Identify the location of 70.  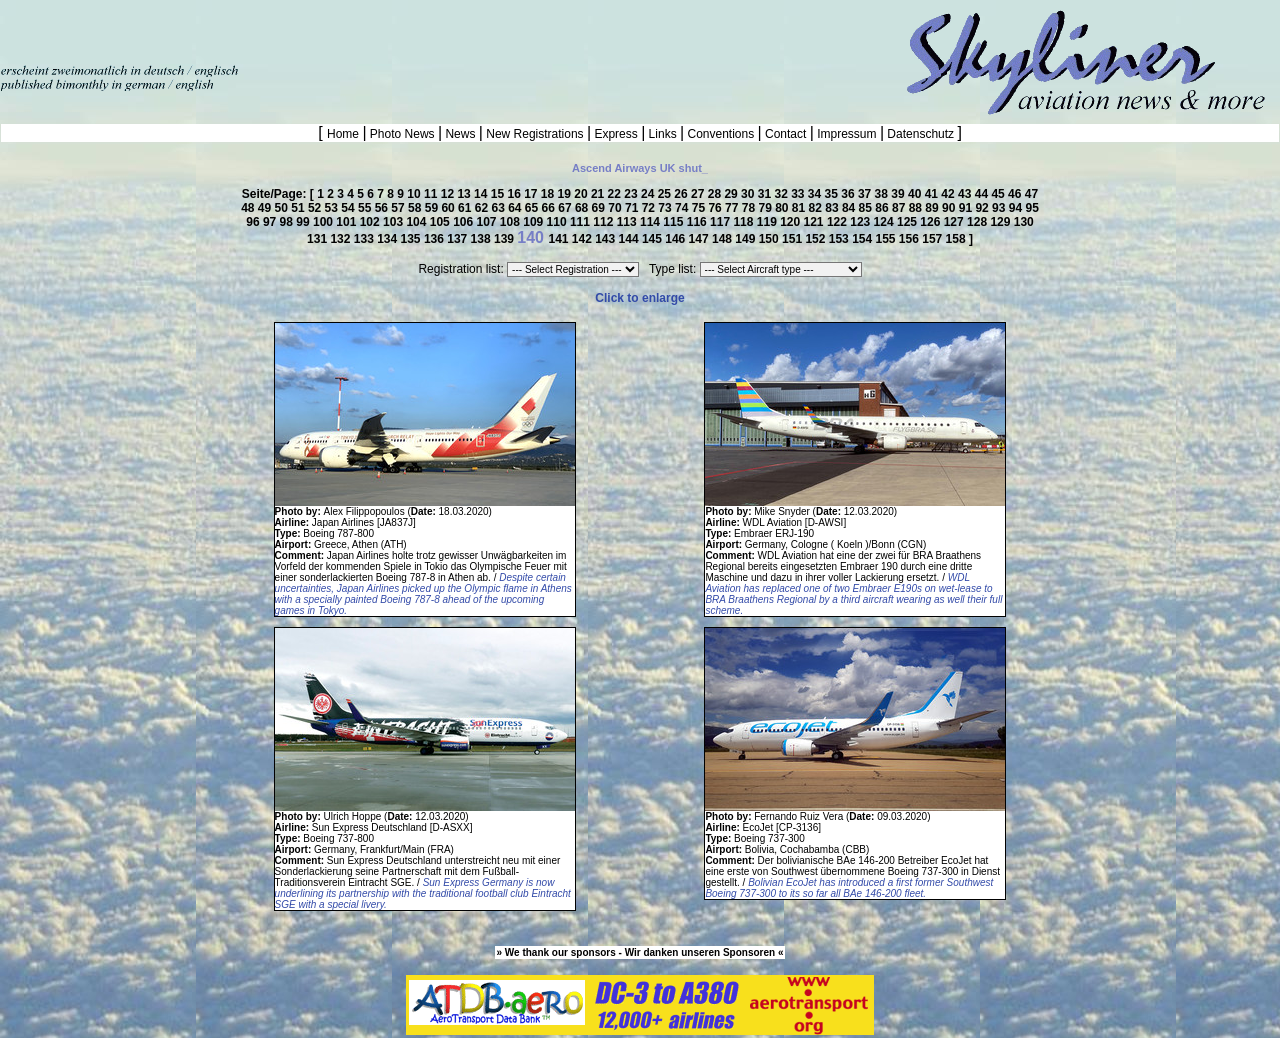
(616, 208).